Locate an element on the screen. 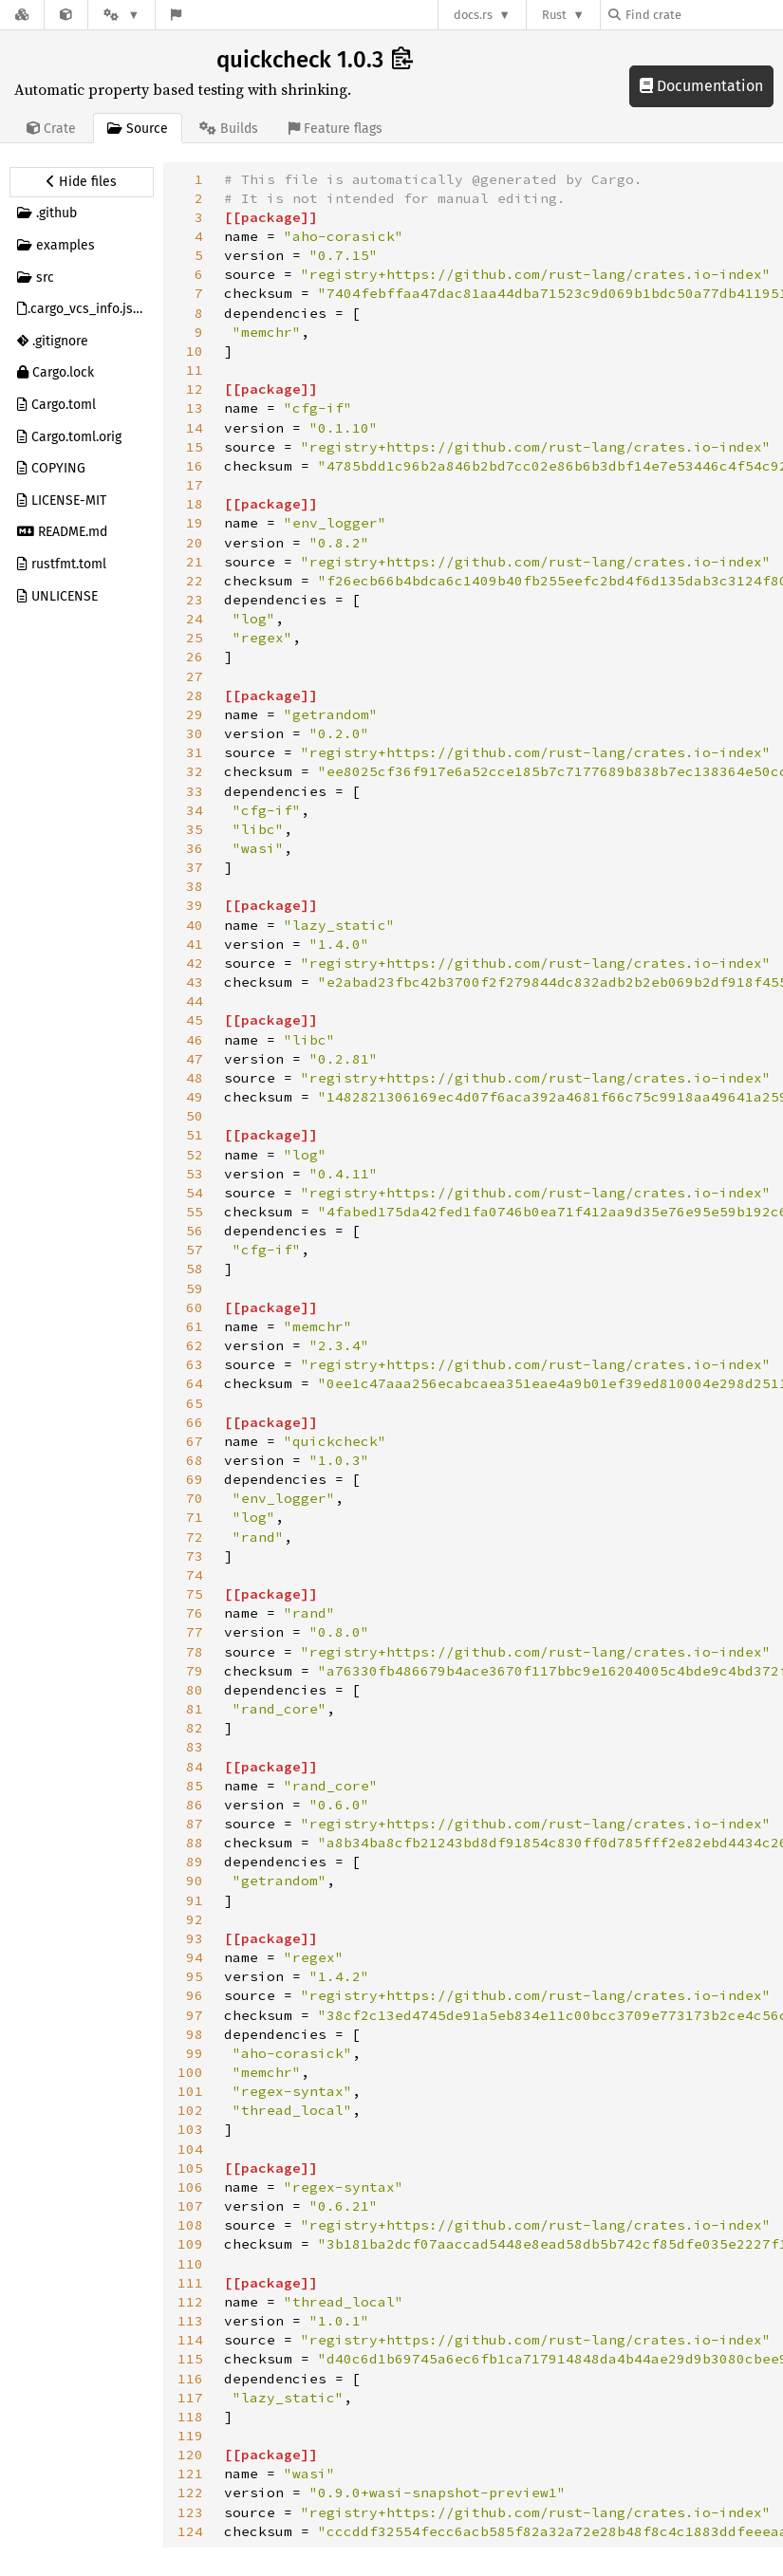  38 is located at coordinates (194, 886).